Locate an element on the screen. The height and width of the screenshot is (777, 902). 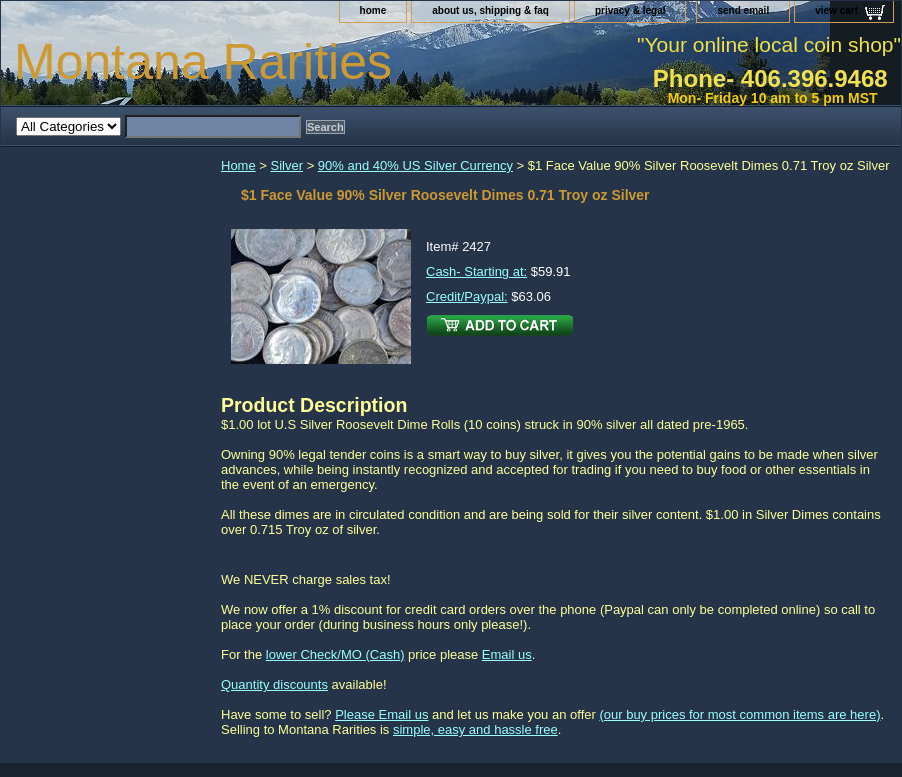
home is located at coordinates (373, 10).